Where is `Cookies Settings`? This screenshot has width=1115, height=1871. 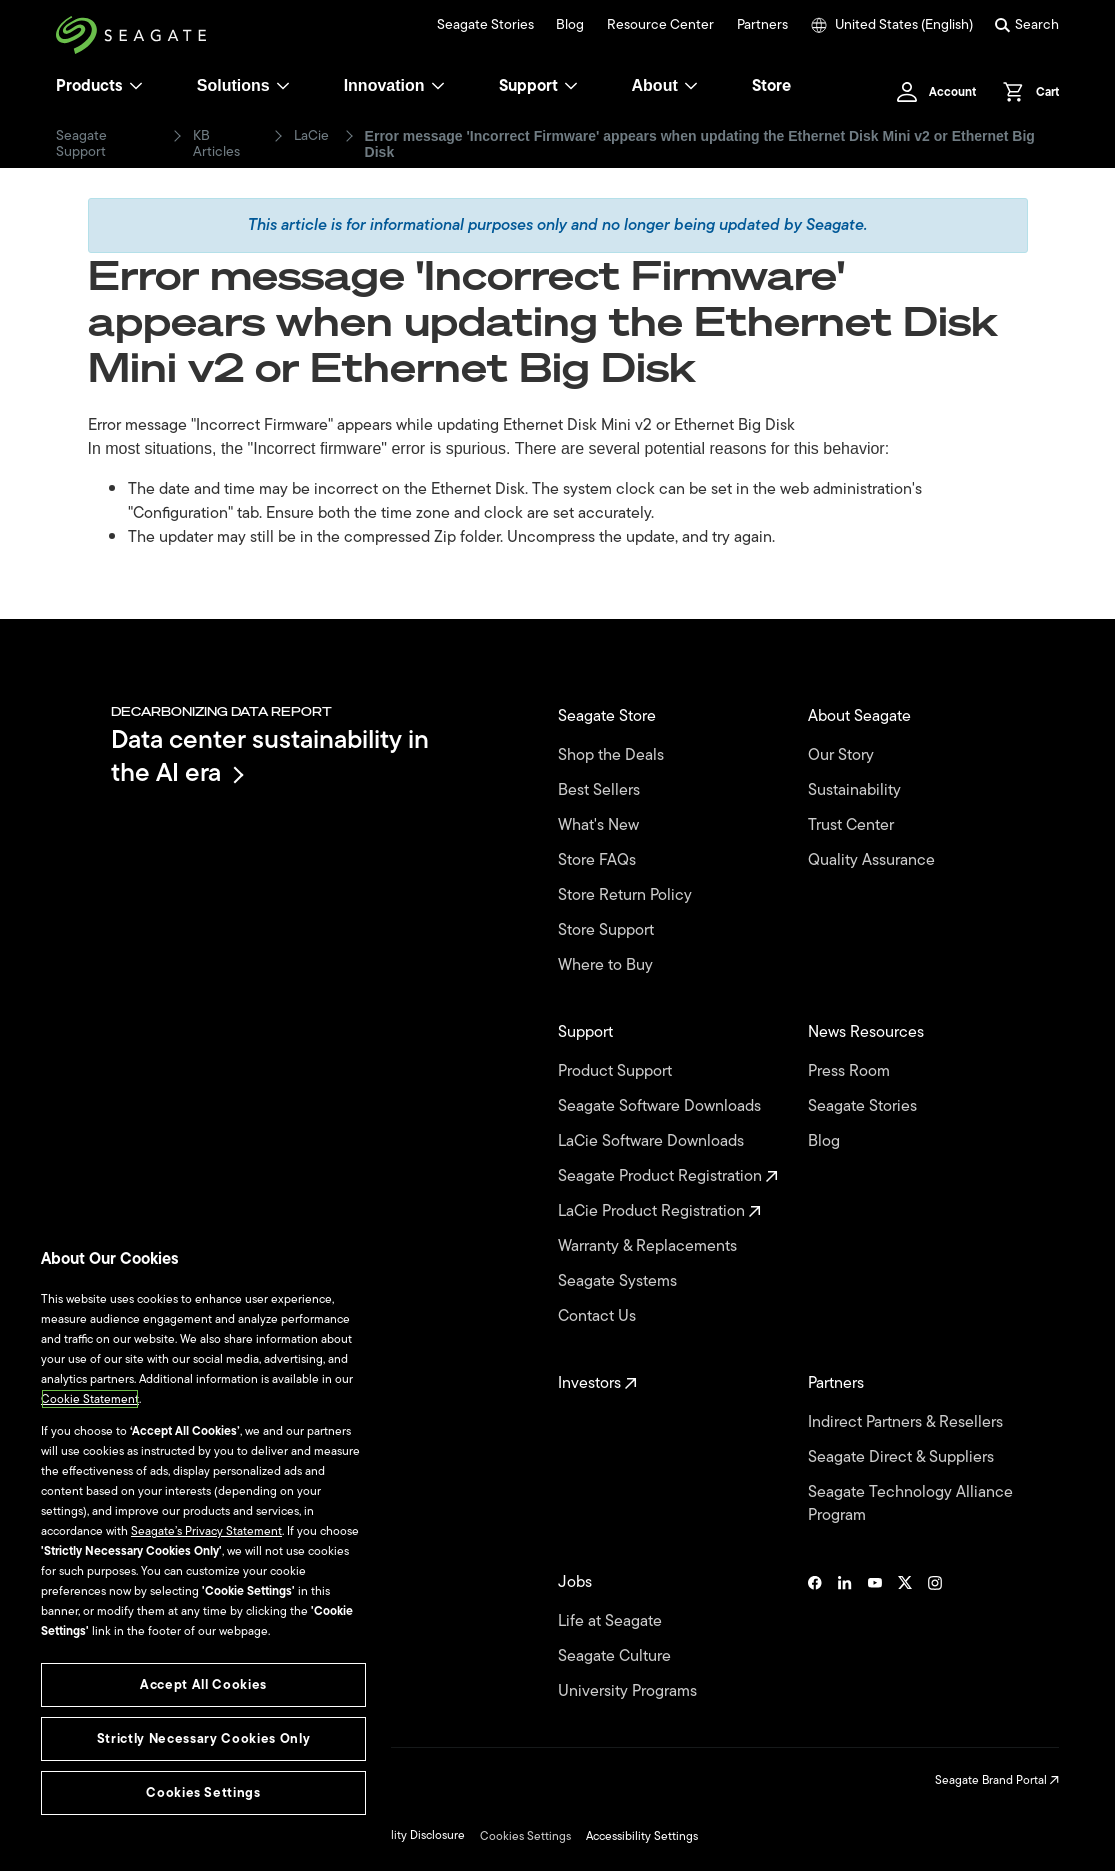
Cookies Settings is located at coordinates (525, 1836).